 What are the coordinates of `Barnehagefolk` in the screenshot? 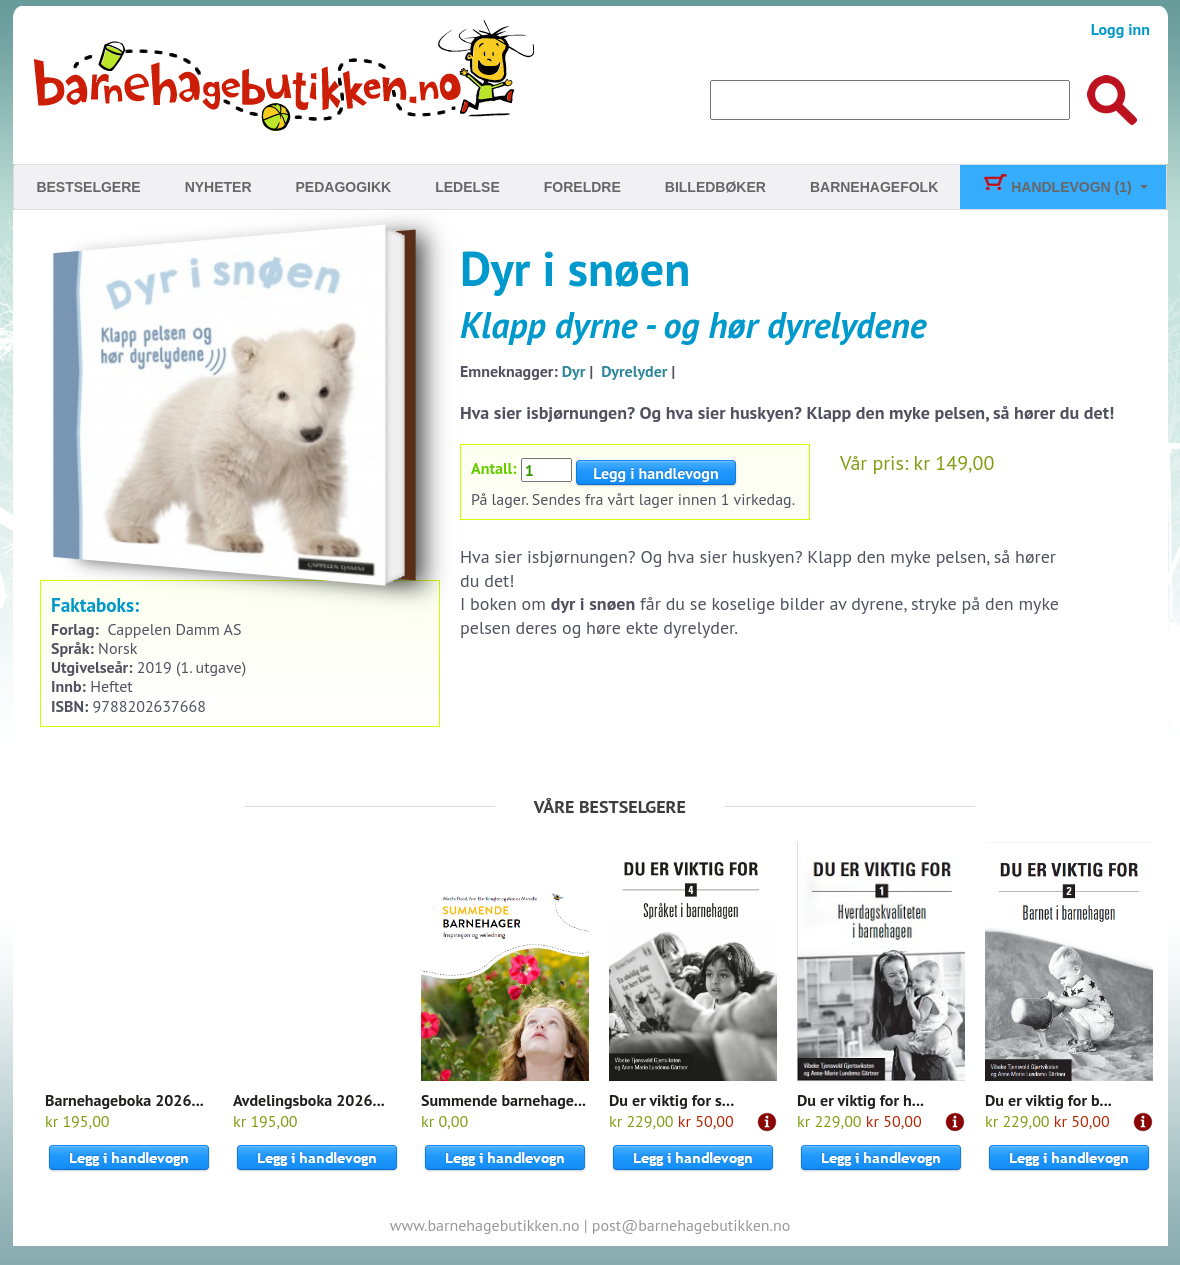 It's located at (874, 187).